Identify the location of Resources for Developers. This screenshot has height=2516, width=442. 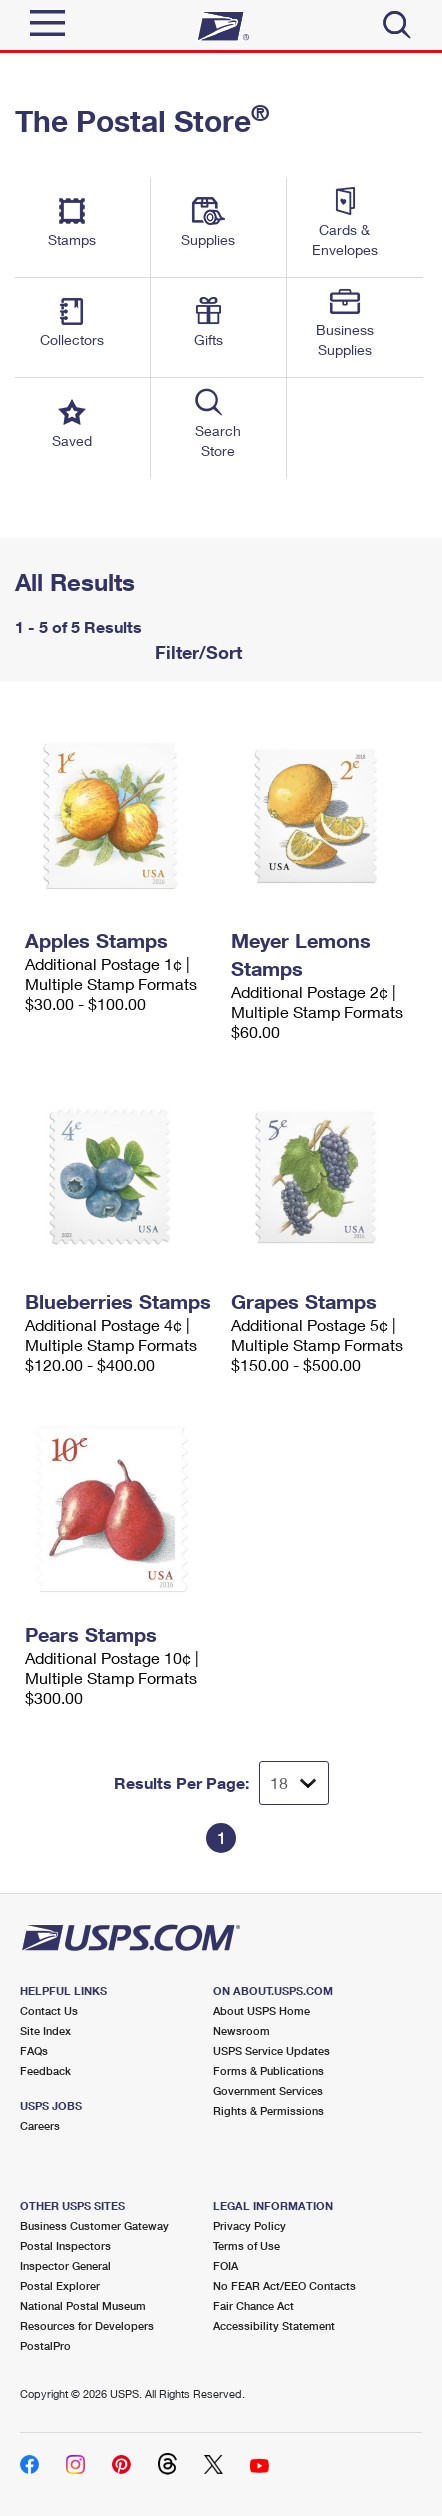
(87, 2325).